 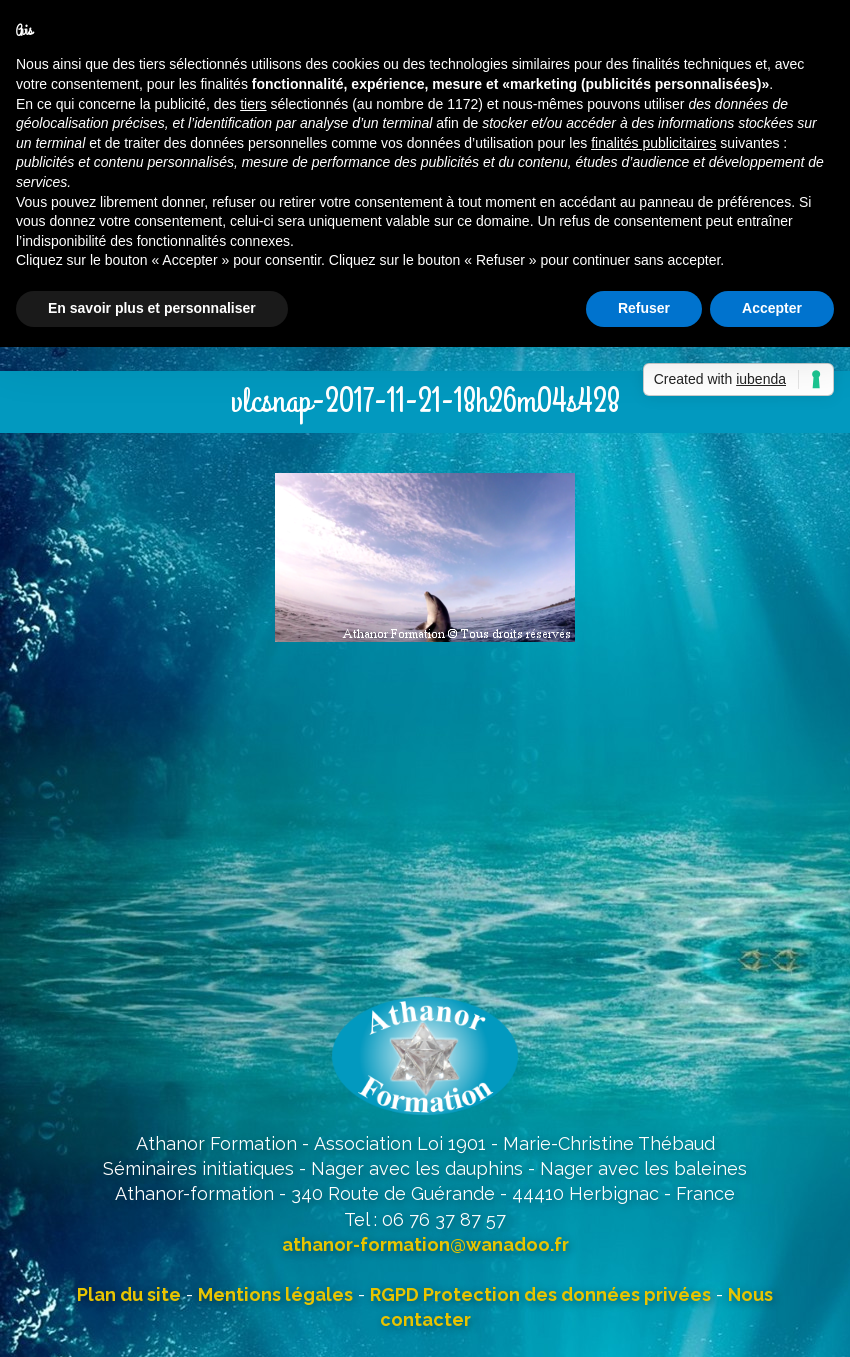 What do you see at coordinates (644, 308) in the screenshot?
I see `Refuser [button]` at bounding box center [644, 308].